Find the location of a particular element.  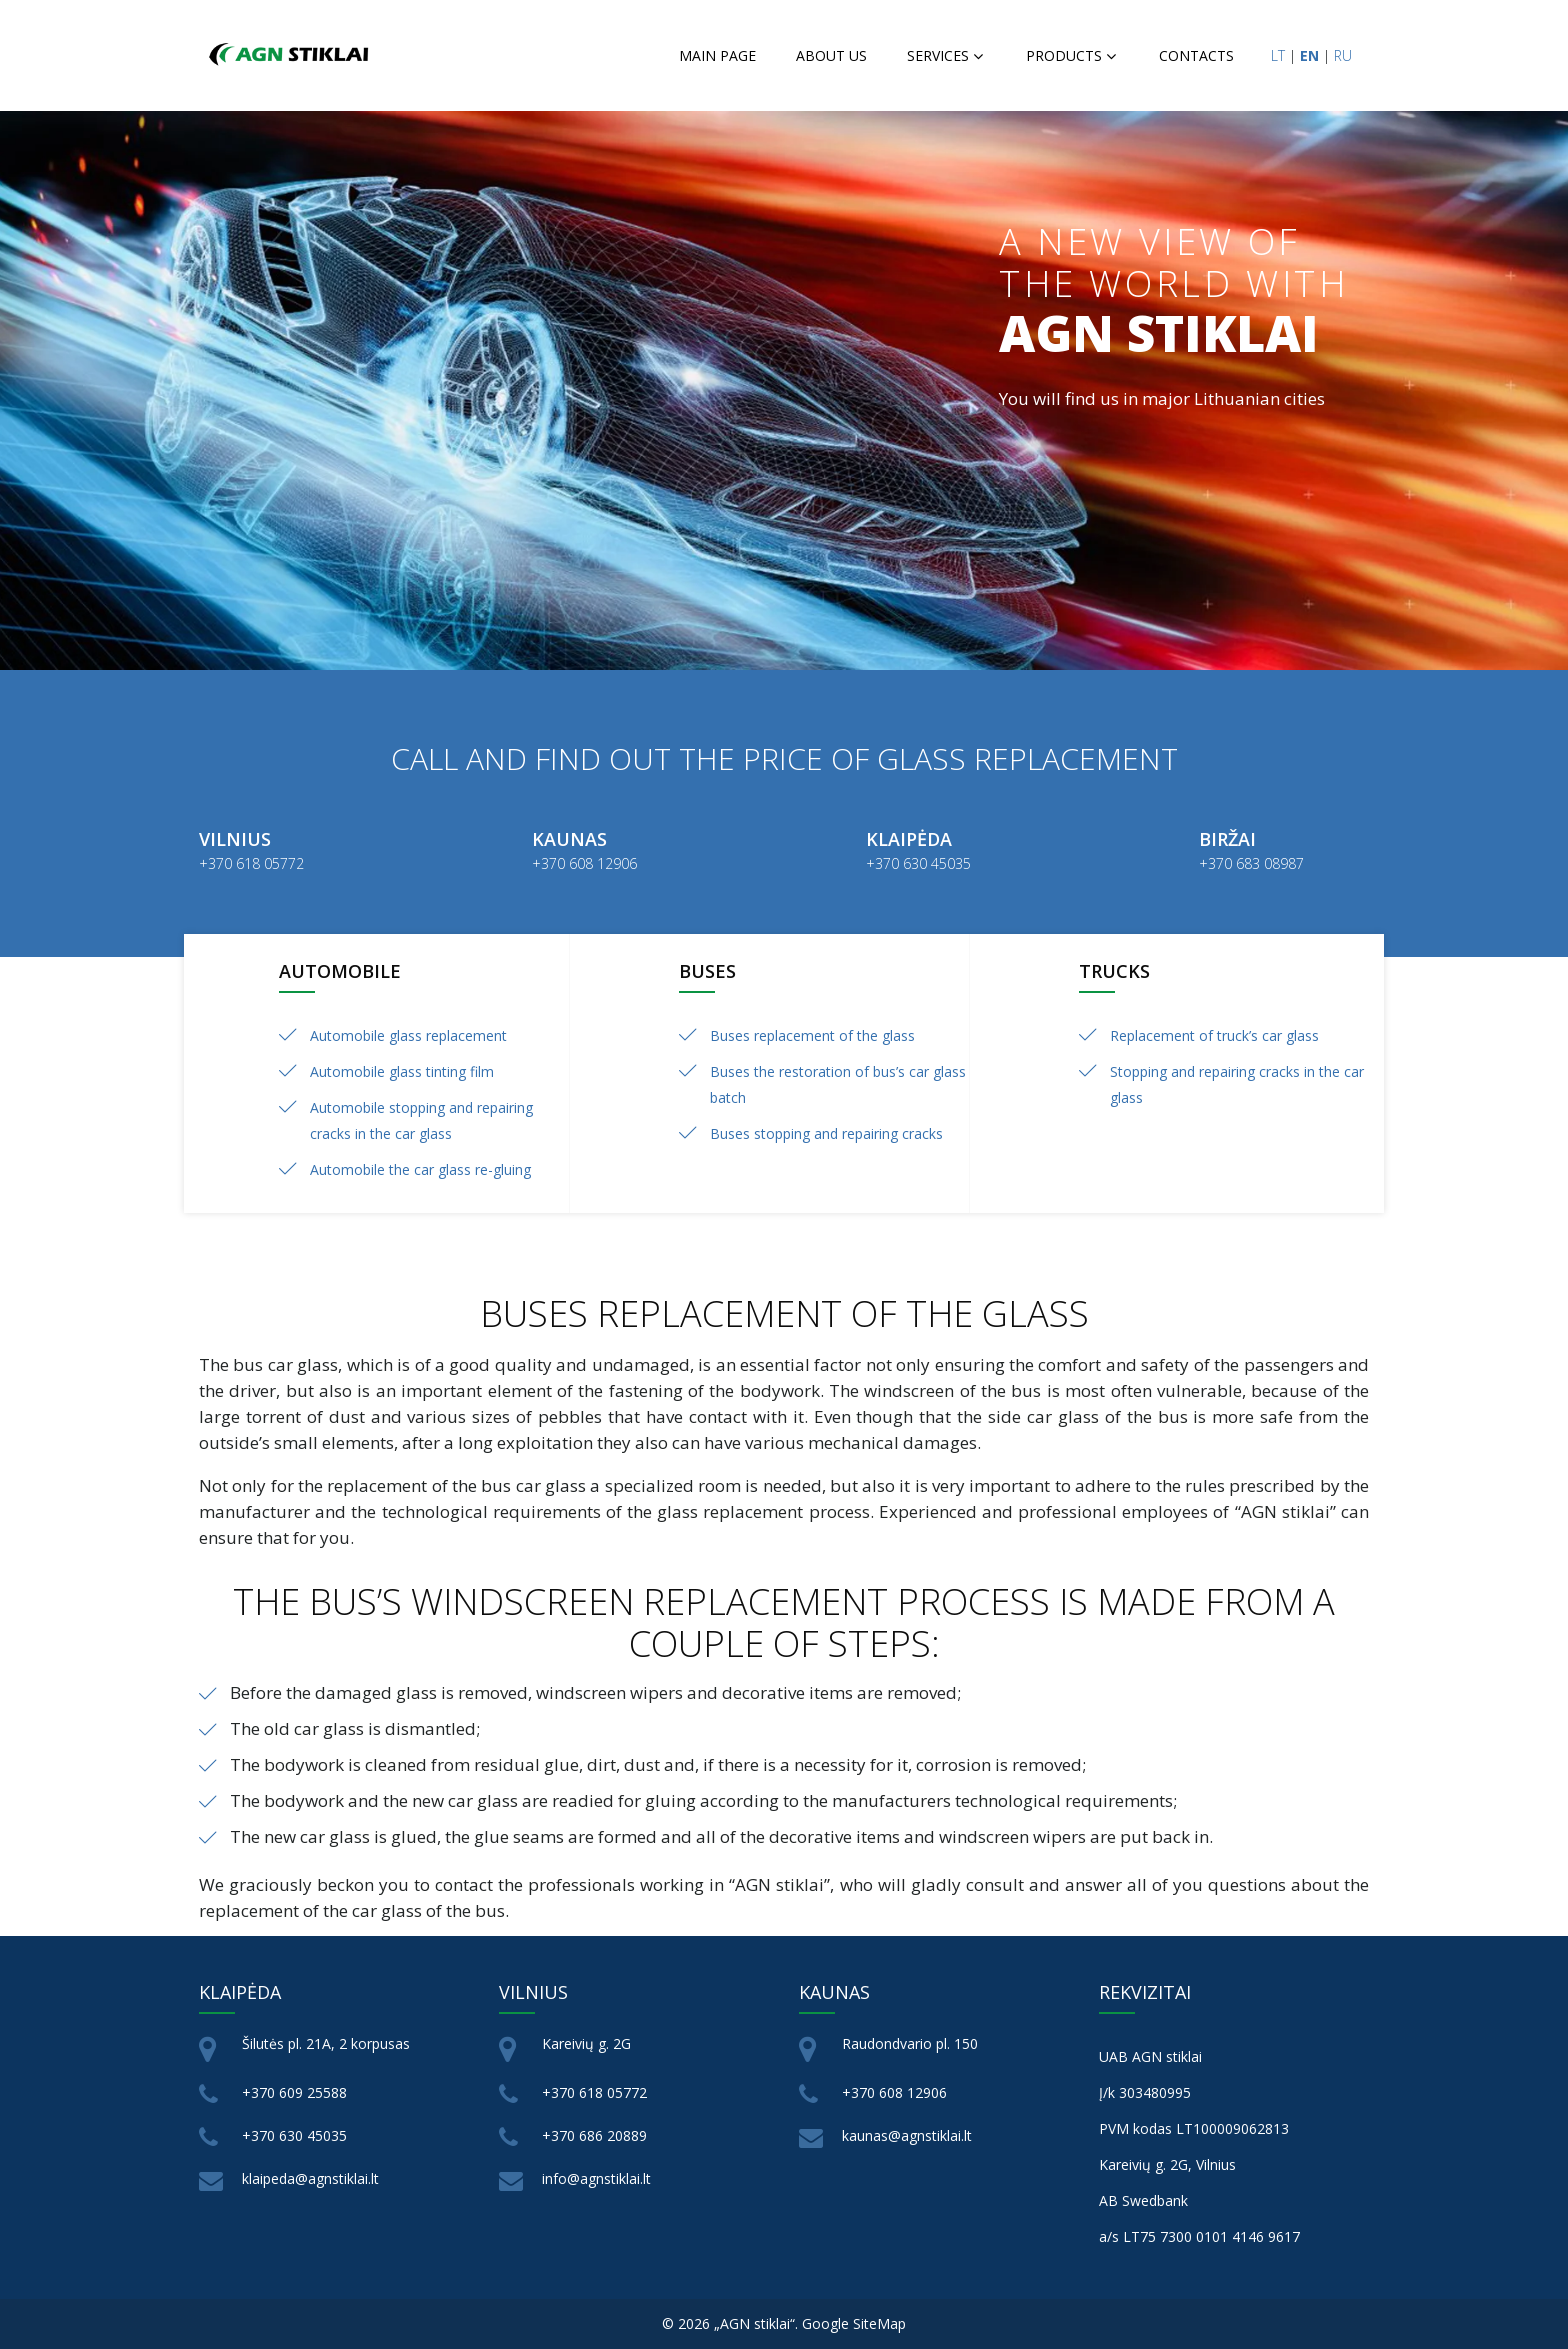

Automobile glass replacement is located at coordinates (408, 1035).